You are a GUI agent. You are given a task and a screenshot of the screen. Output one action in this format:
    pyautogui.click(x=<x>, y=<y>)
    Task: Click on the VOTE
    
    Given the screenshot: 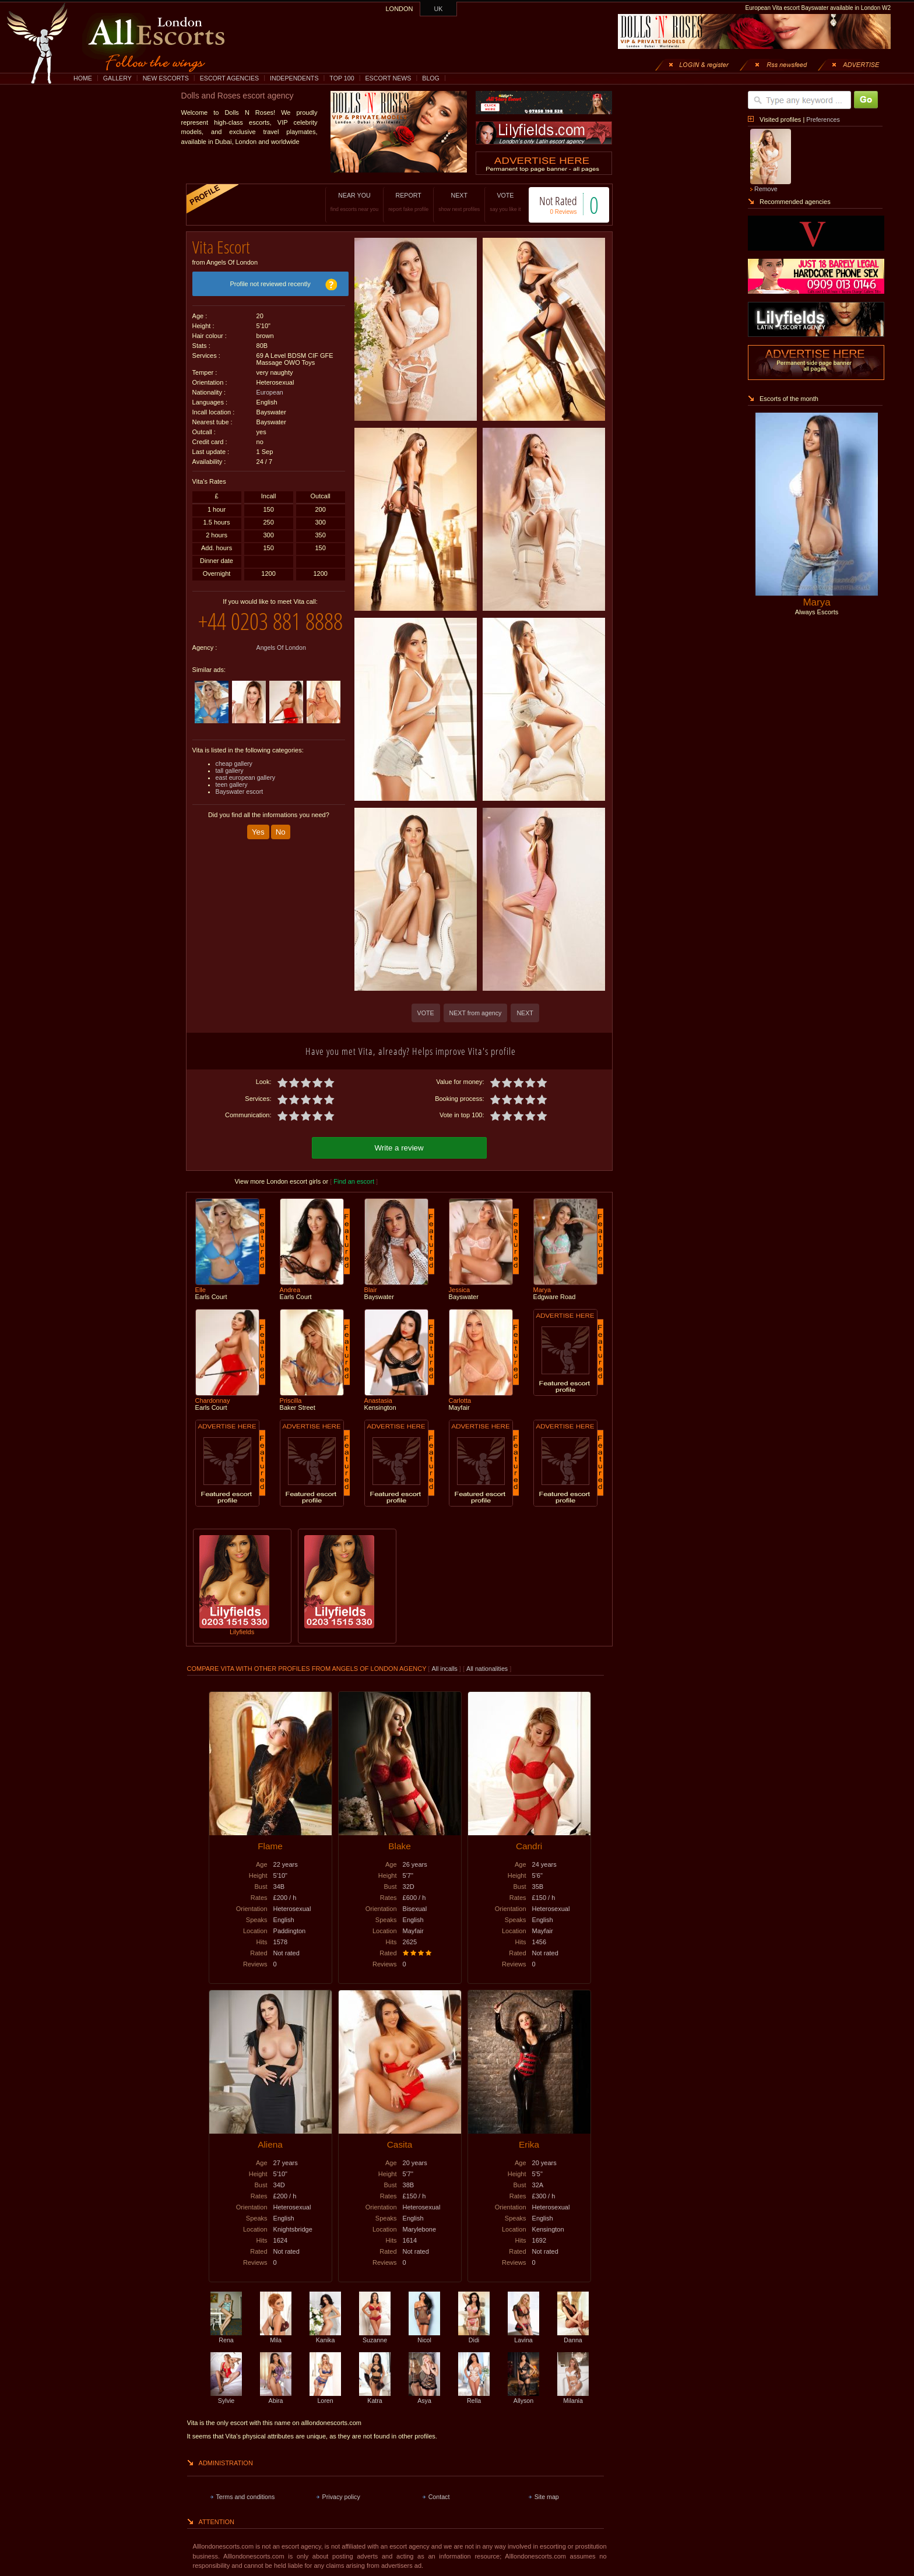 What is the action you would take?
    pyautogui.click(x=493, y=202)
    